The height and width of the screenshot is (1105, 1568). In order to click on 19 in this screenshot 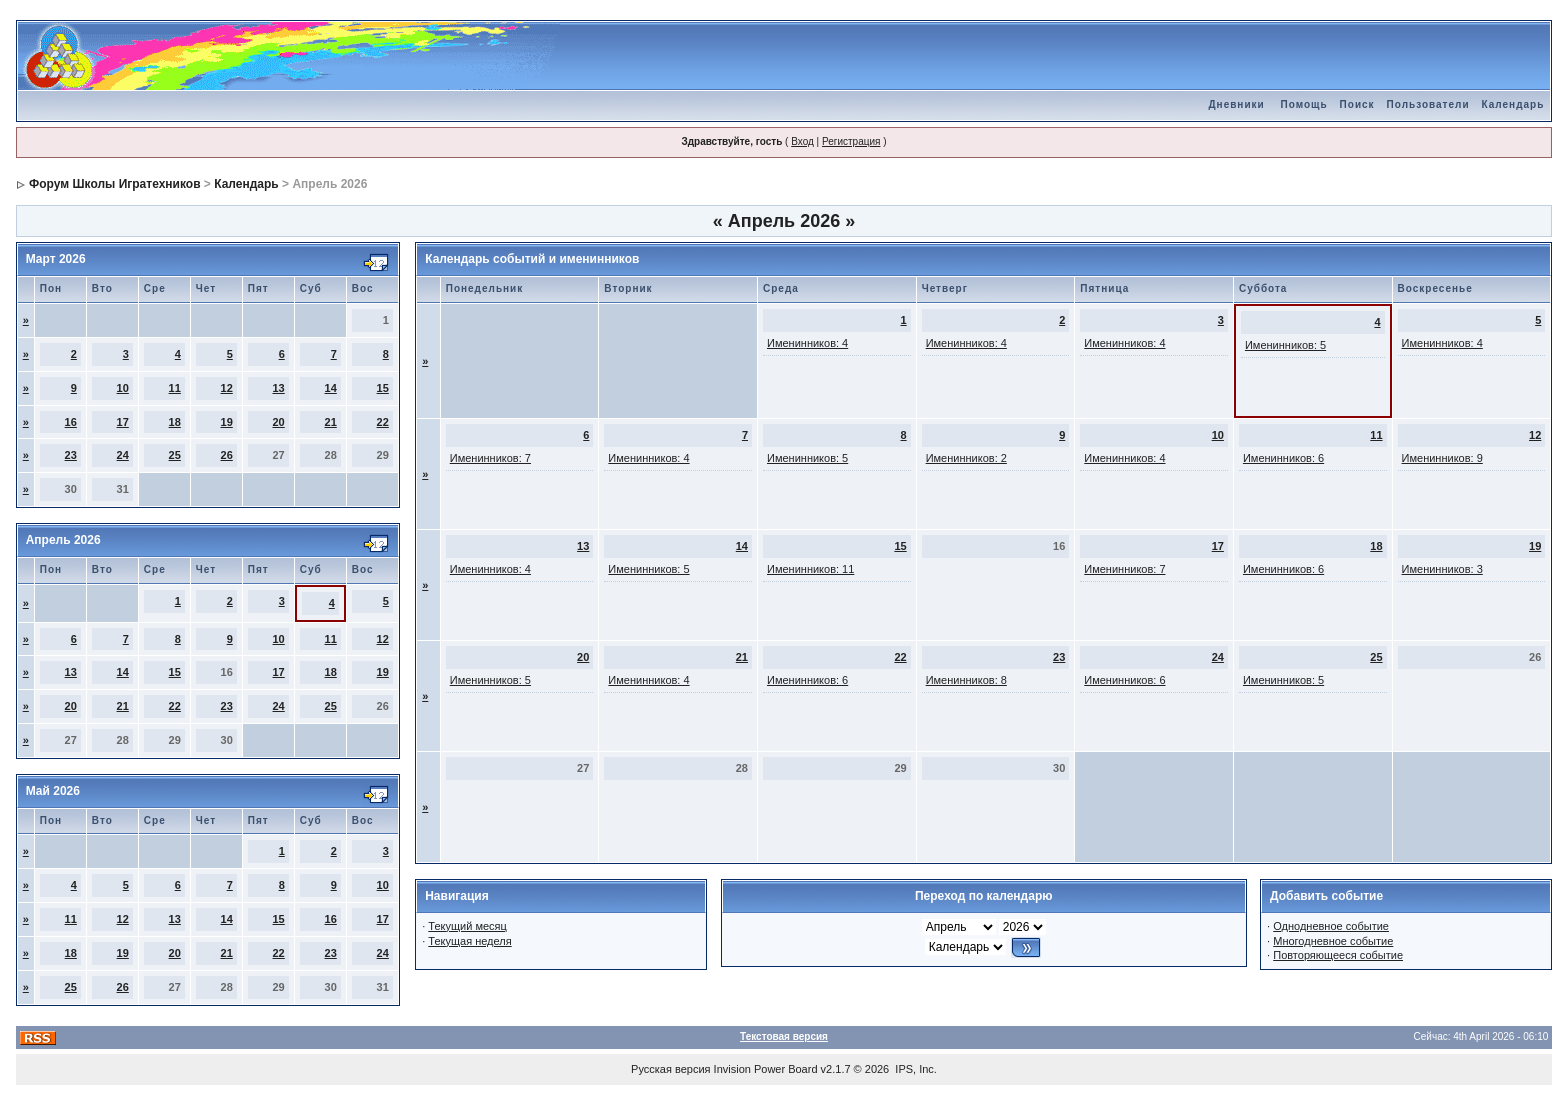, I will do `click(227, 422)`.